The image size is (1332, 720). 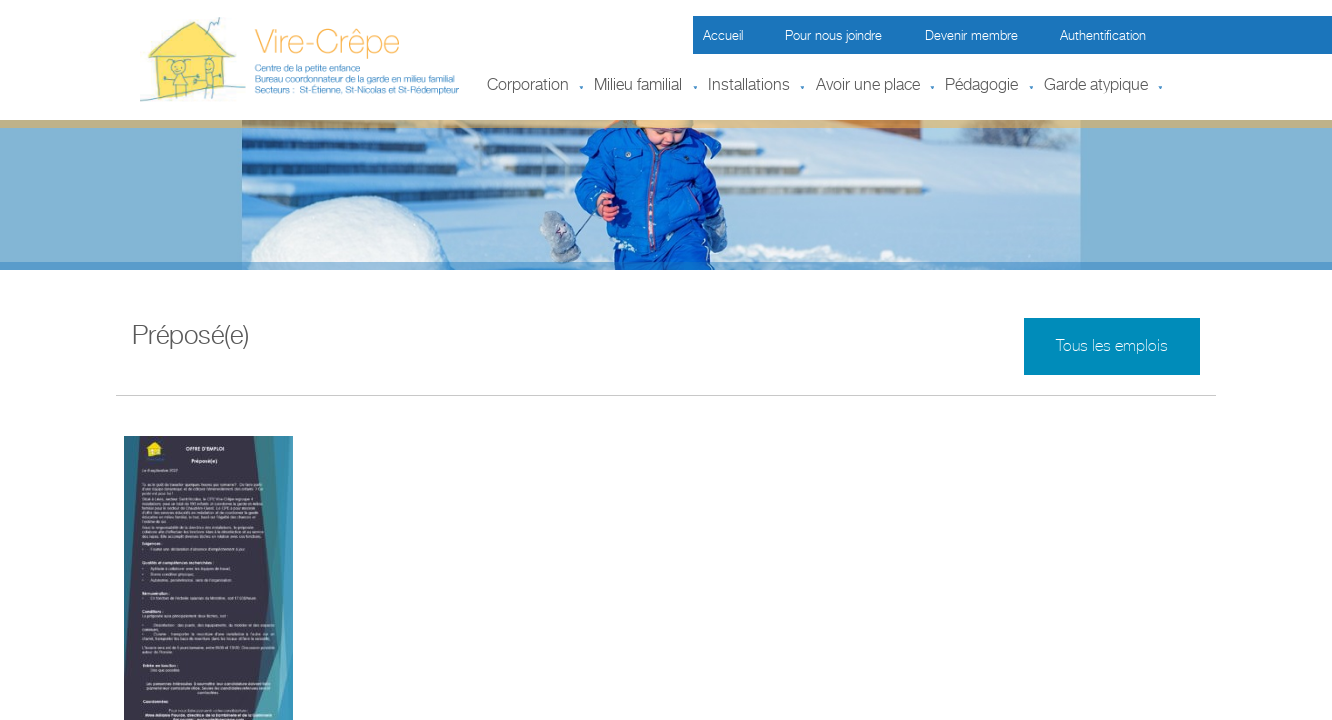 What do you see at coordinates (868, 87) in the screenshot?
I see `Avoir une place` at bounding box center [868, 87].